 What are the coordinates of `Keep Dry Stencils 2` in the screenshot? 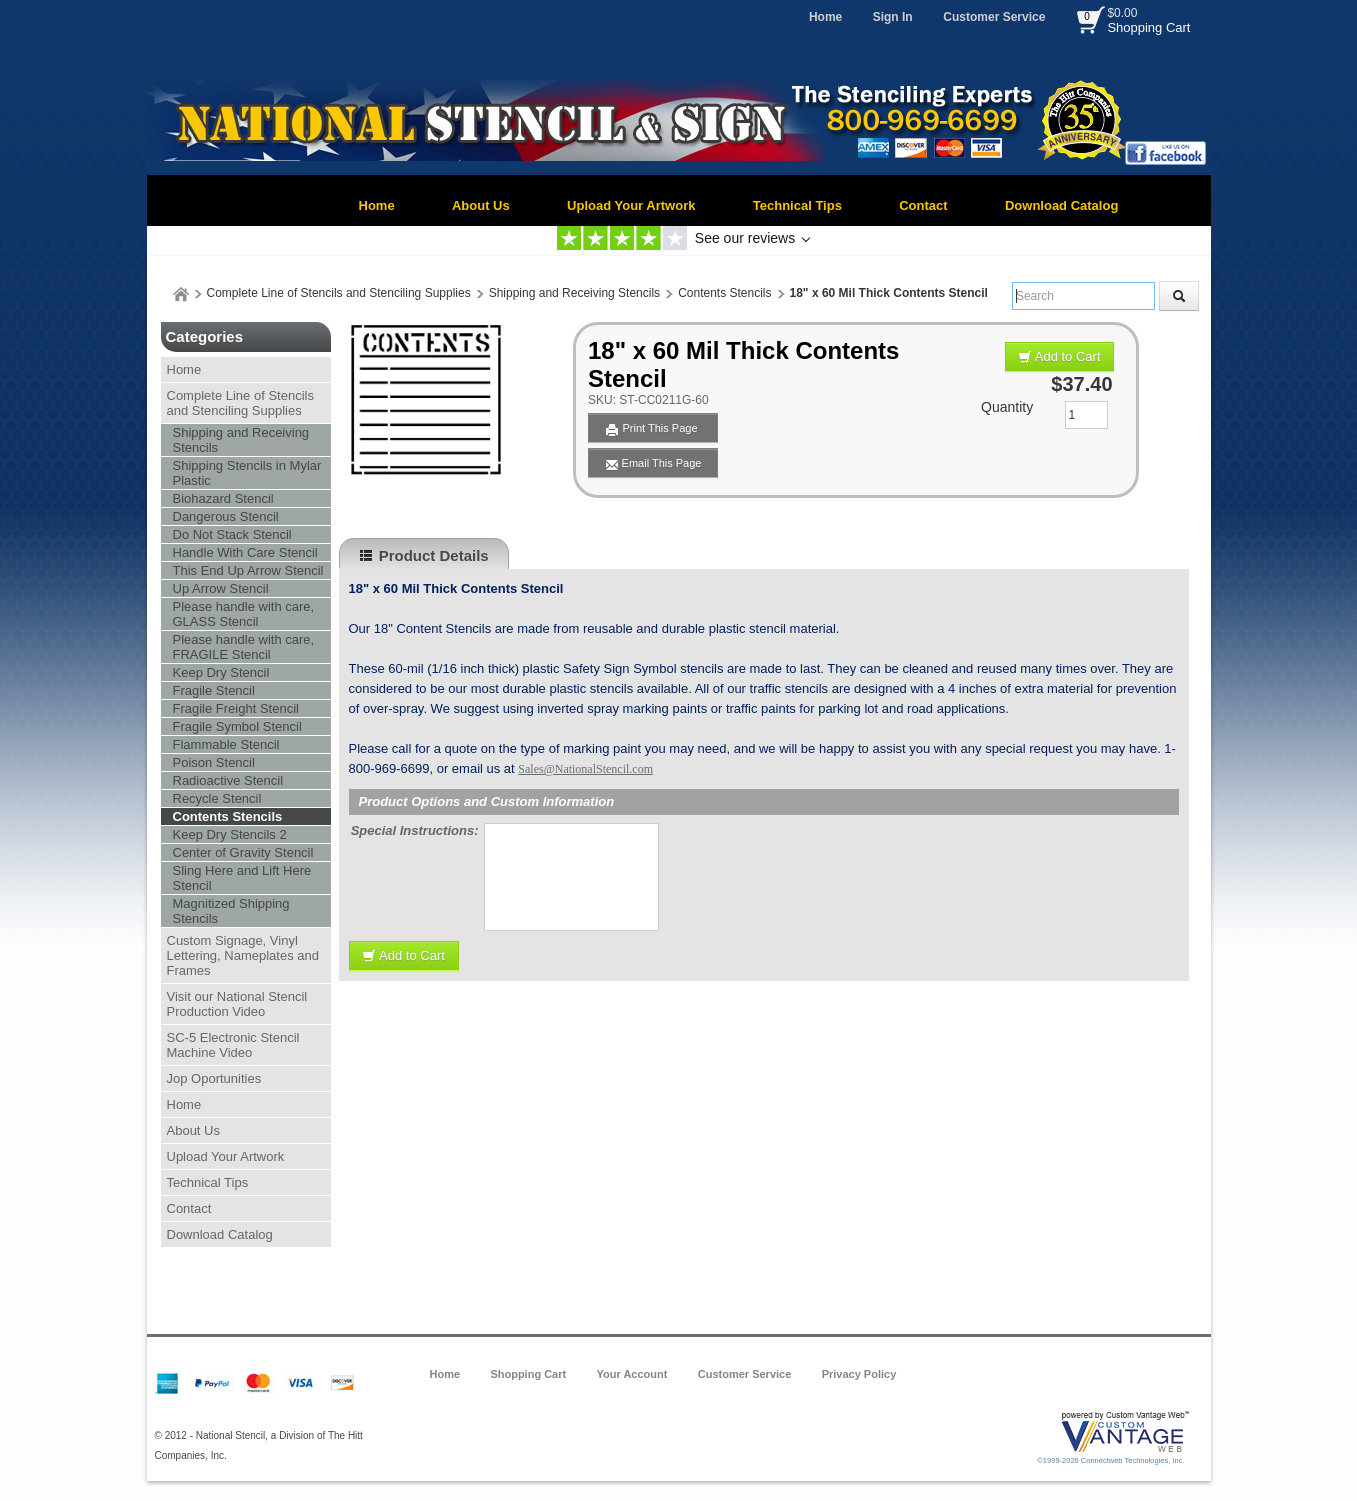 It's located at (230, 834).